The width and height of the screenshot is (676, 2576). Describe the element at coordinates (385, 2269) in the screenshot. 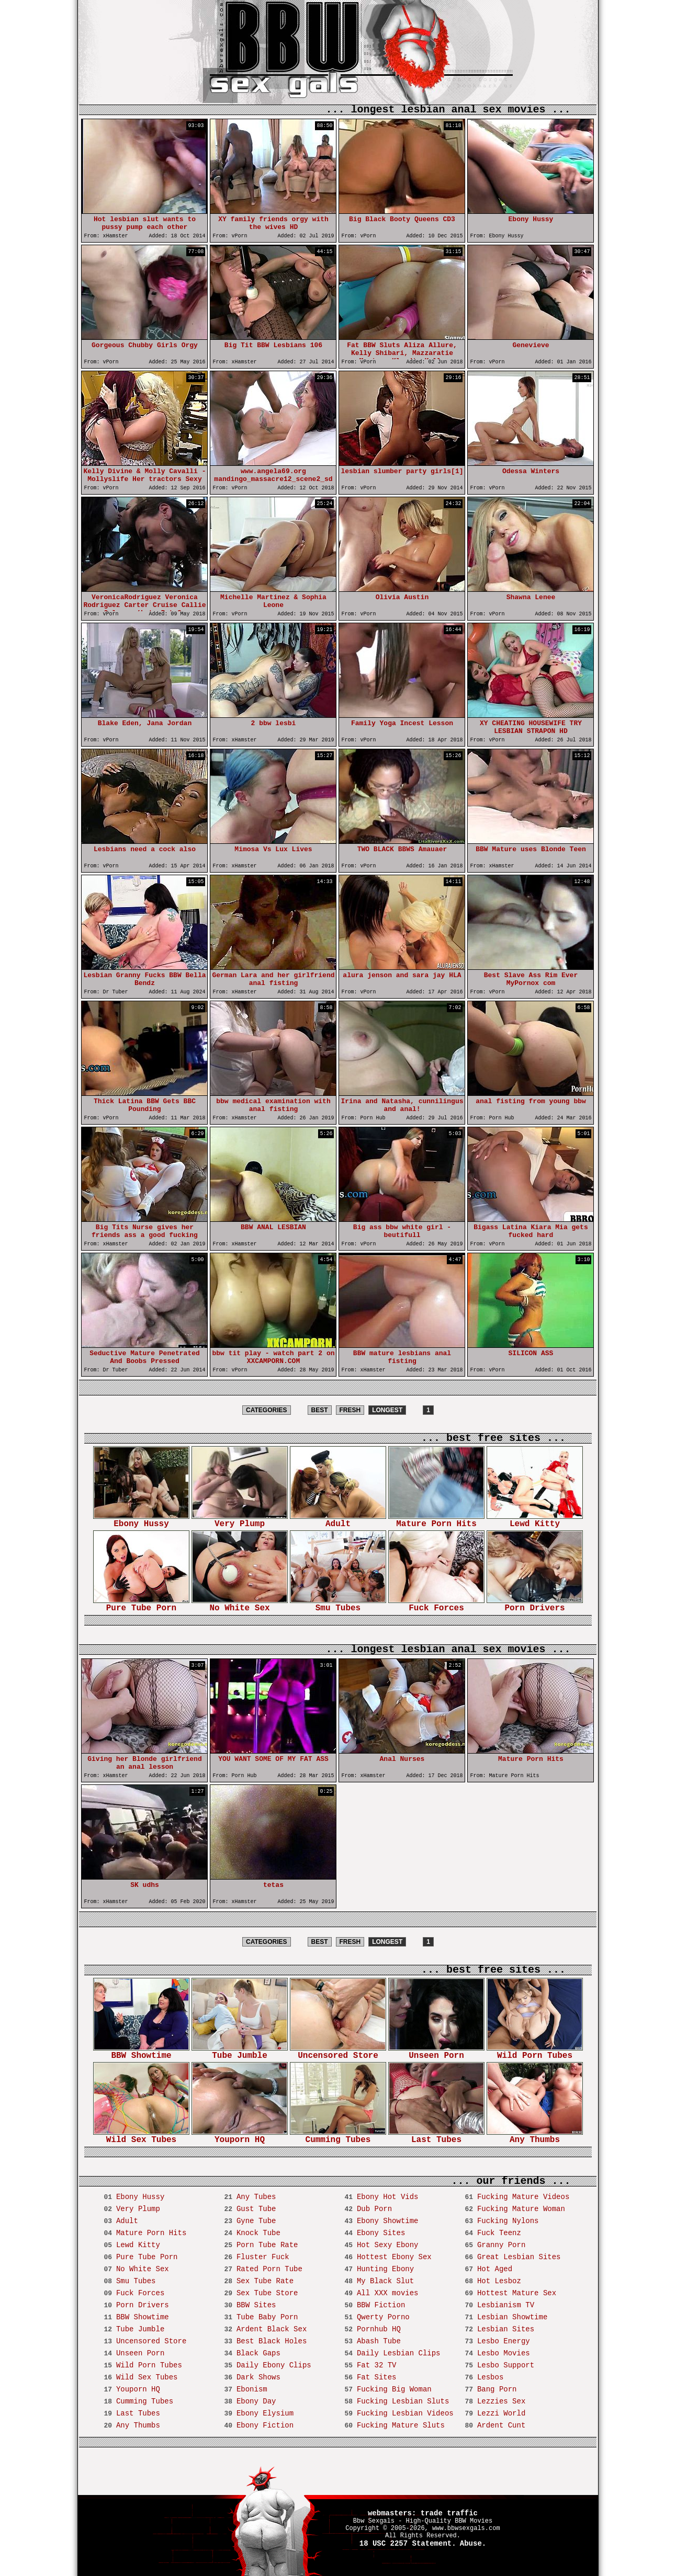

I see `Hunting Ebony` at that location.